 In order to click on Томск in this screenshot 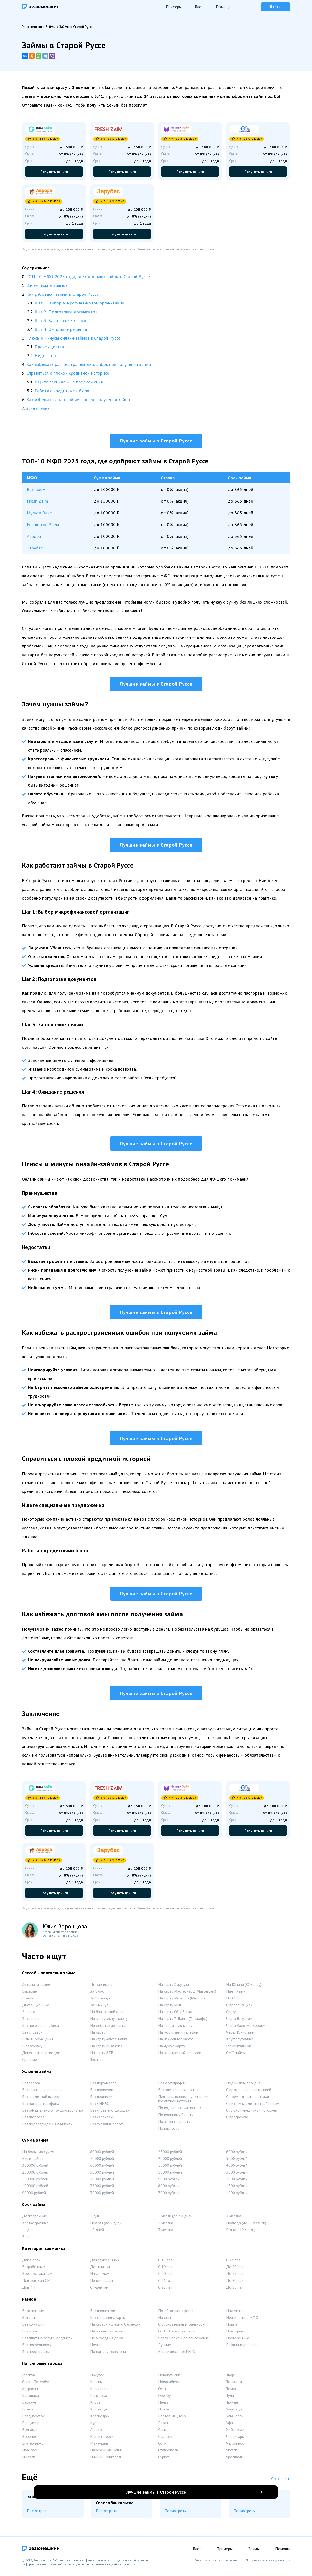, I will do `click(231, 2388)`.